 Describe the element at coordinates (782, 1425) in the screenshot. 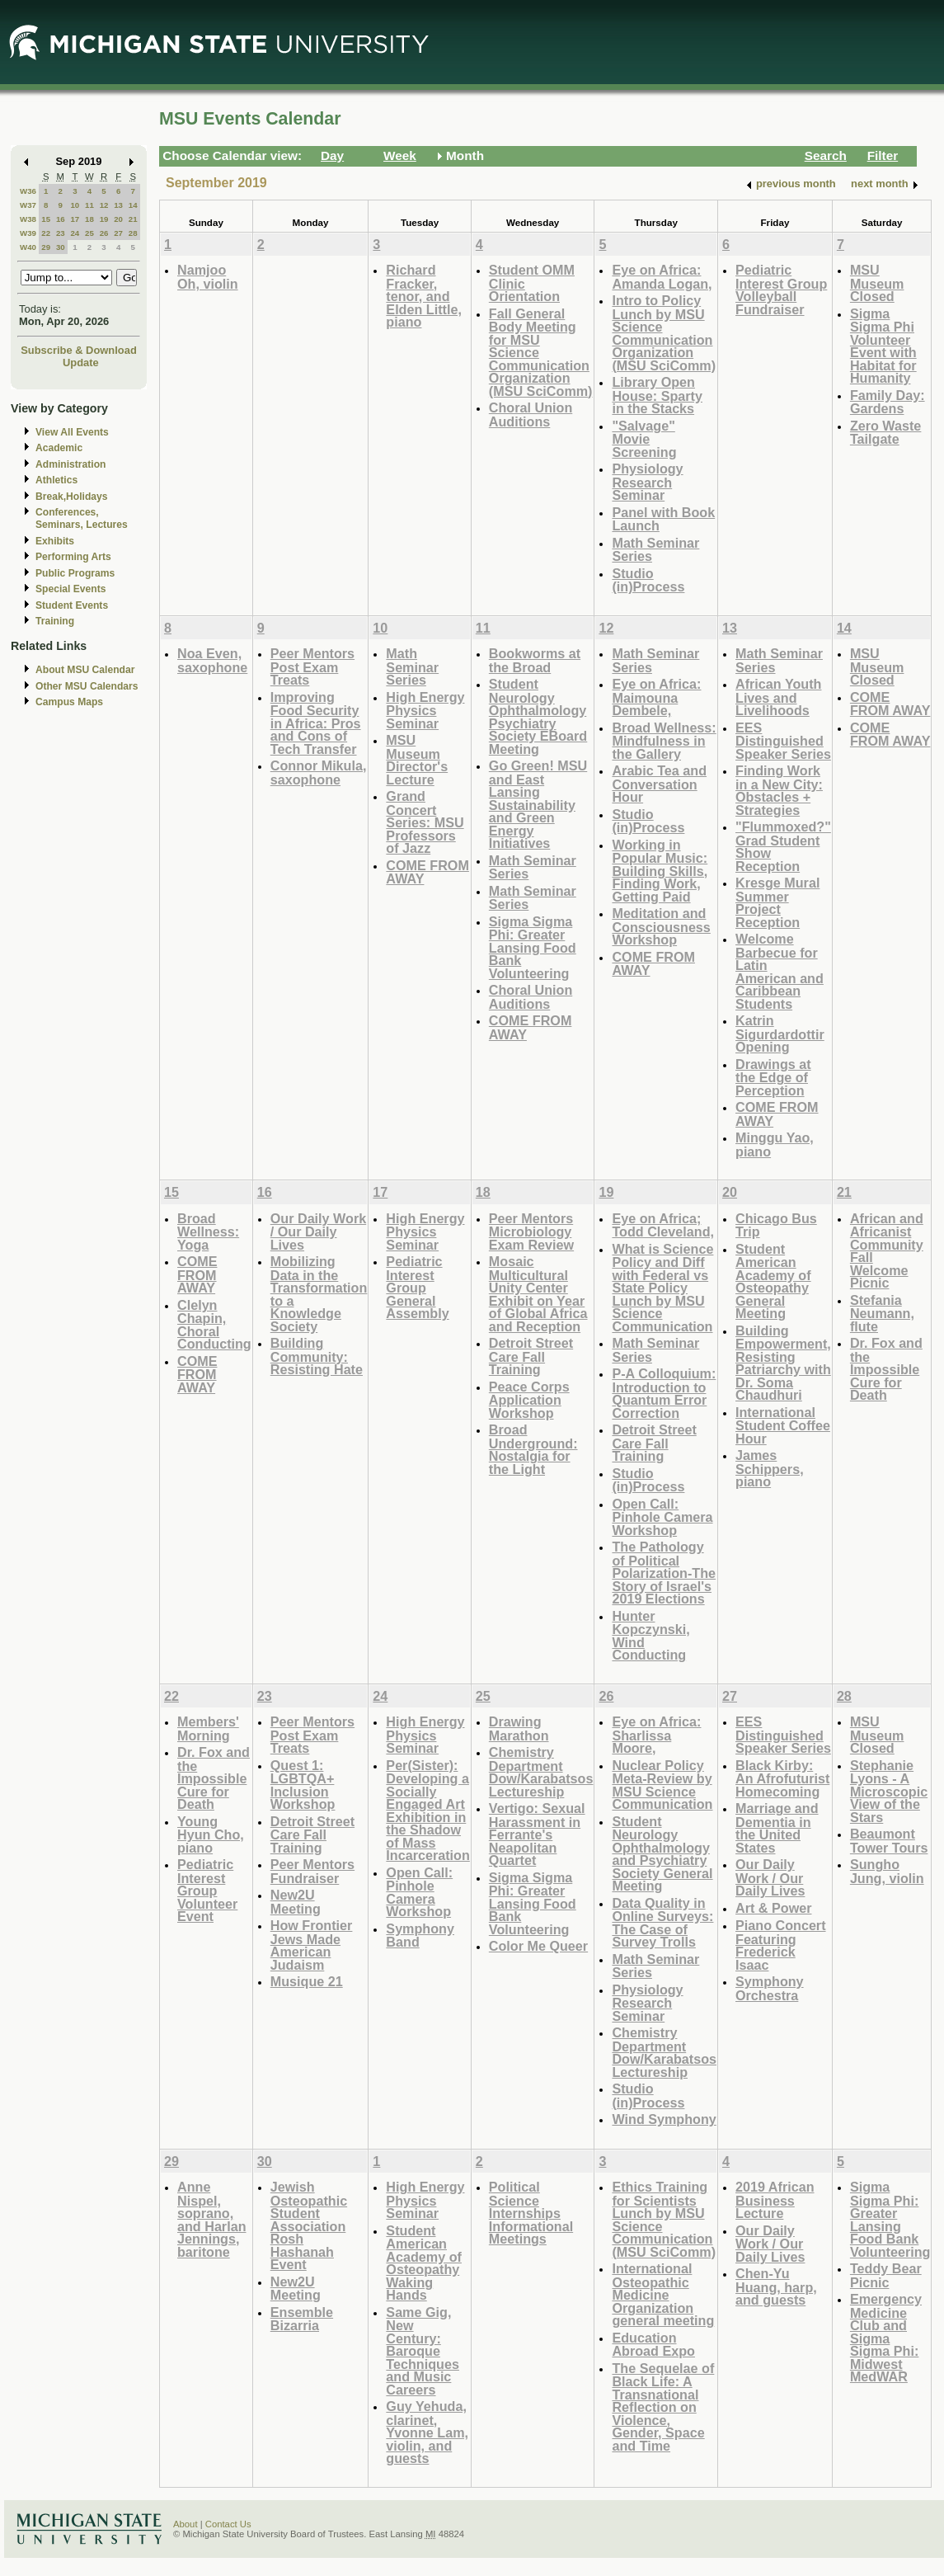

I see `International Student Coffee Hour` at that location.